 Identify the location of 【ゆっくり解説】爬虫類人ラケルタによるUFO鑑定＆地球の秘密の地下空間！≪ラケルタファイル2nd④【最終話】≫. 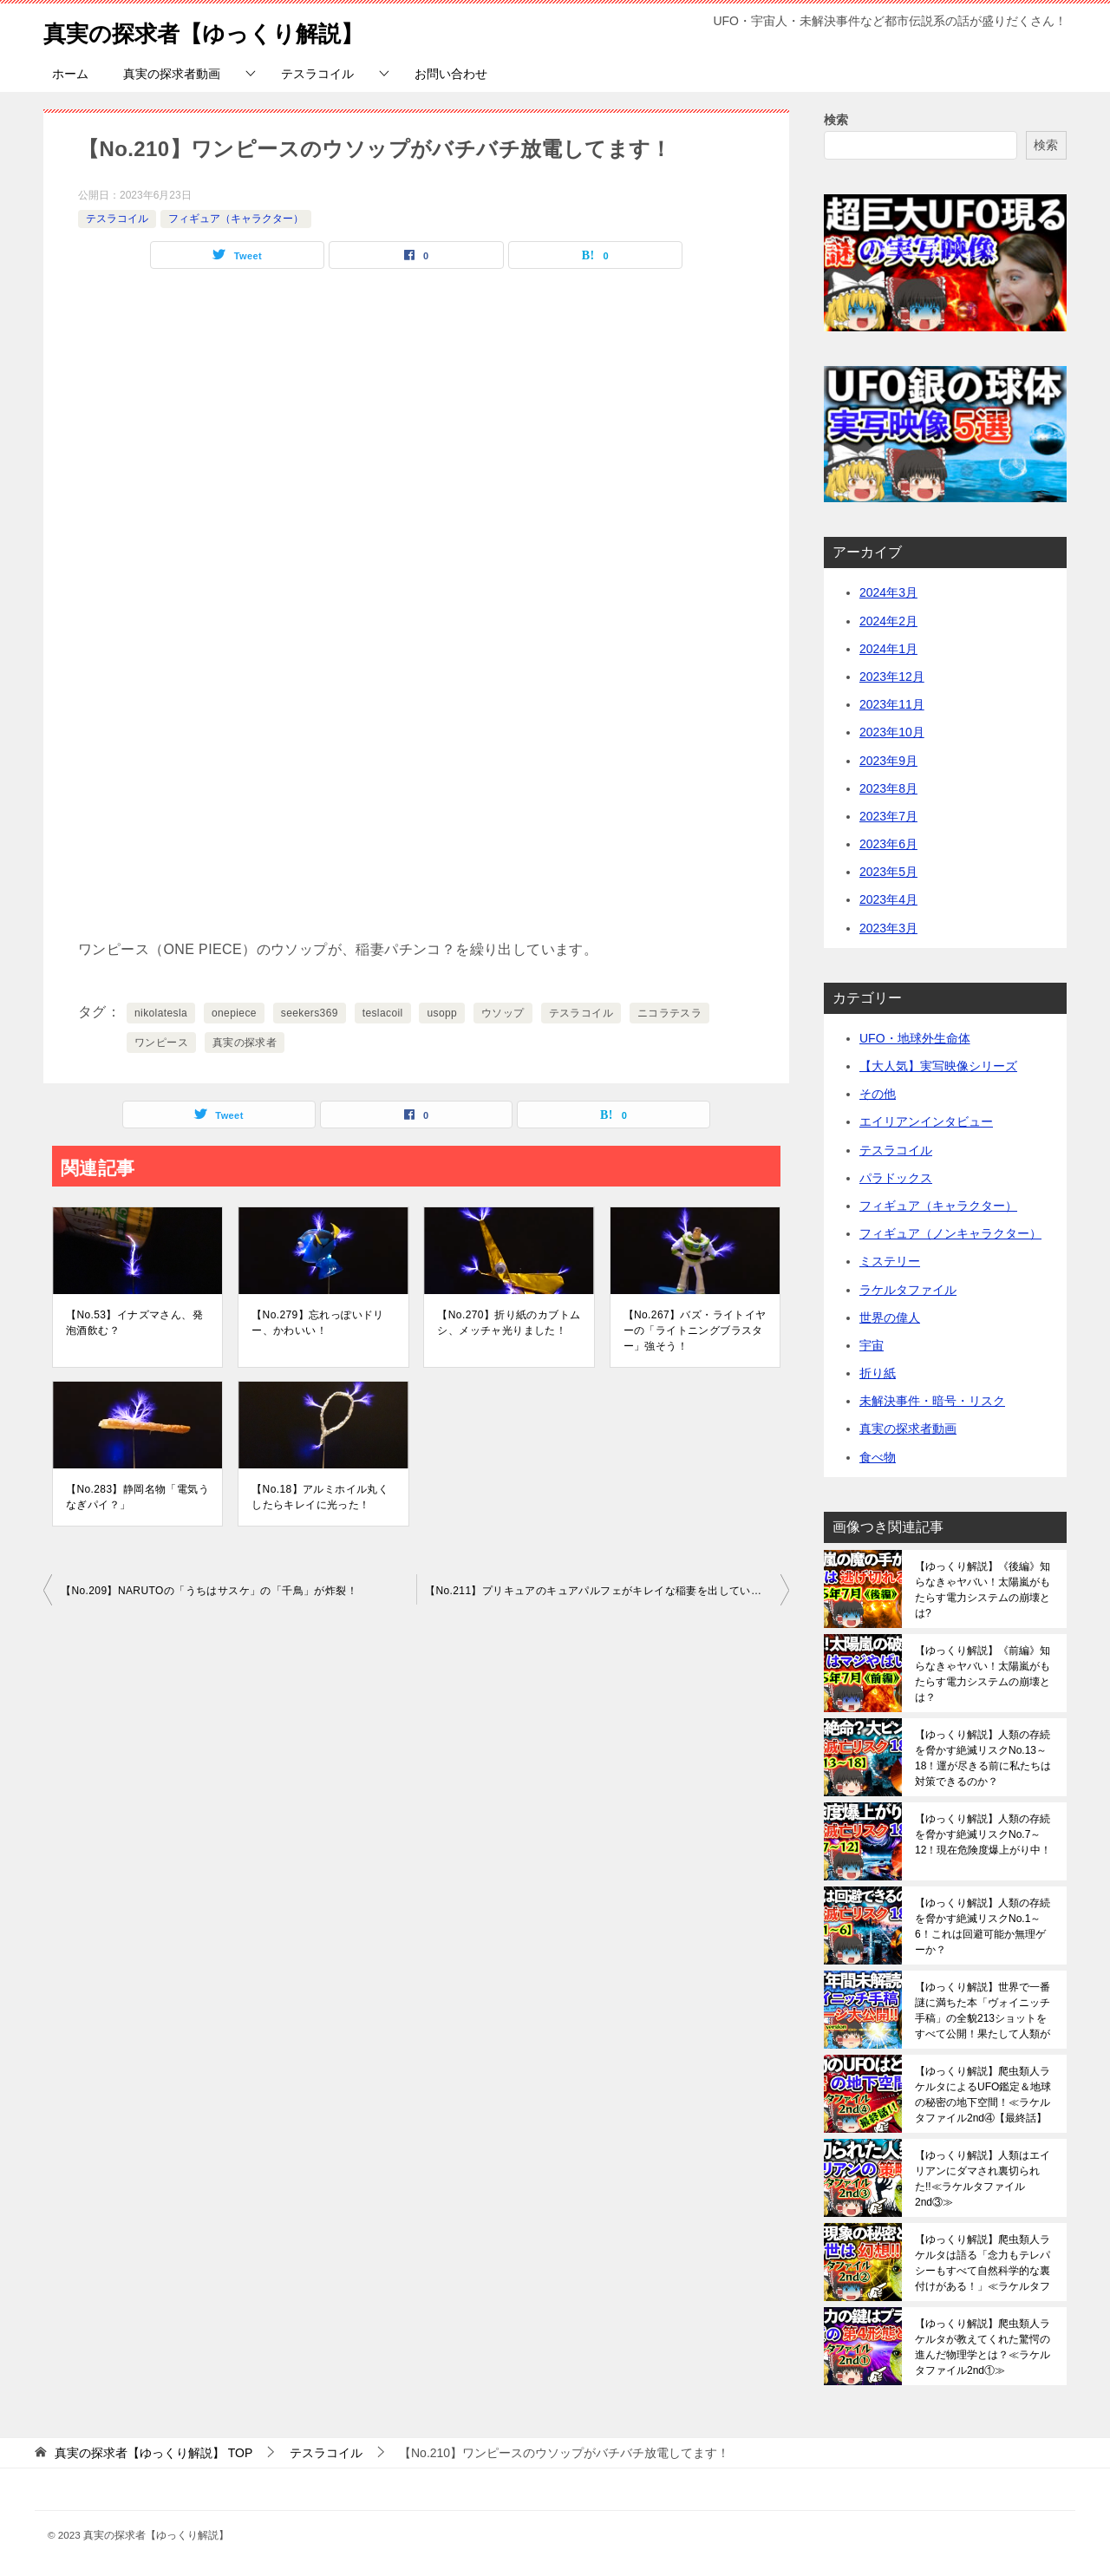
(983, 2094).